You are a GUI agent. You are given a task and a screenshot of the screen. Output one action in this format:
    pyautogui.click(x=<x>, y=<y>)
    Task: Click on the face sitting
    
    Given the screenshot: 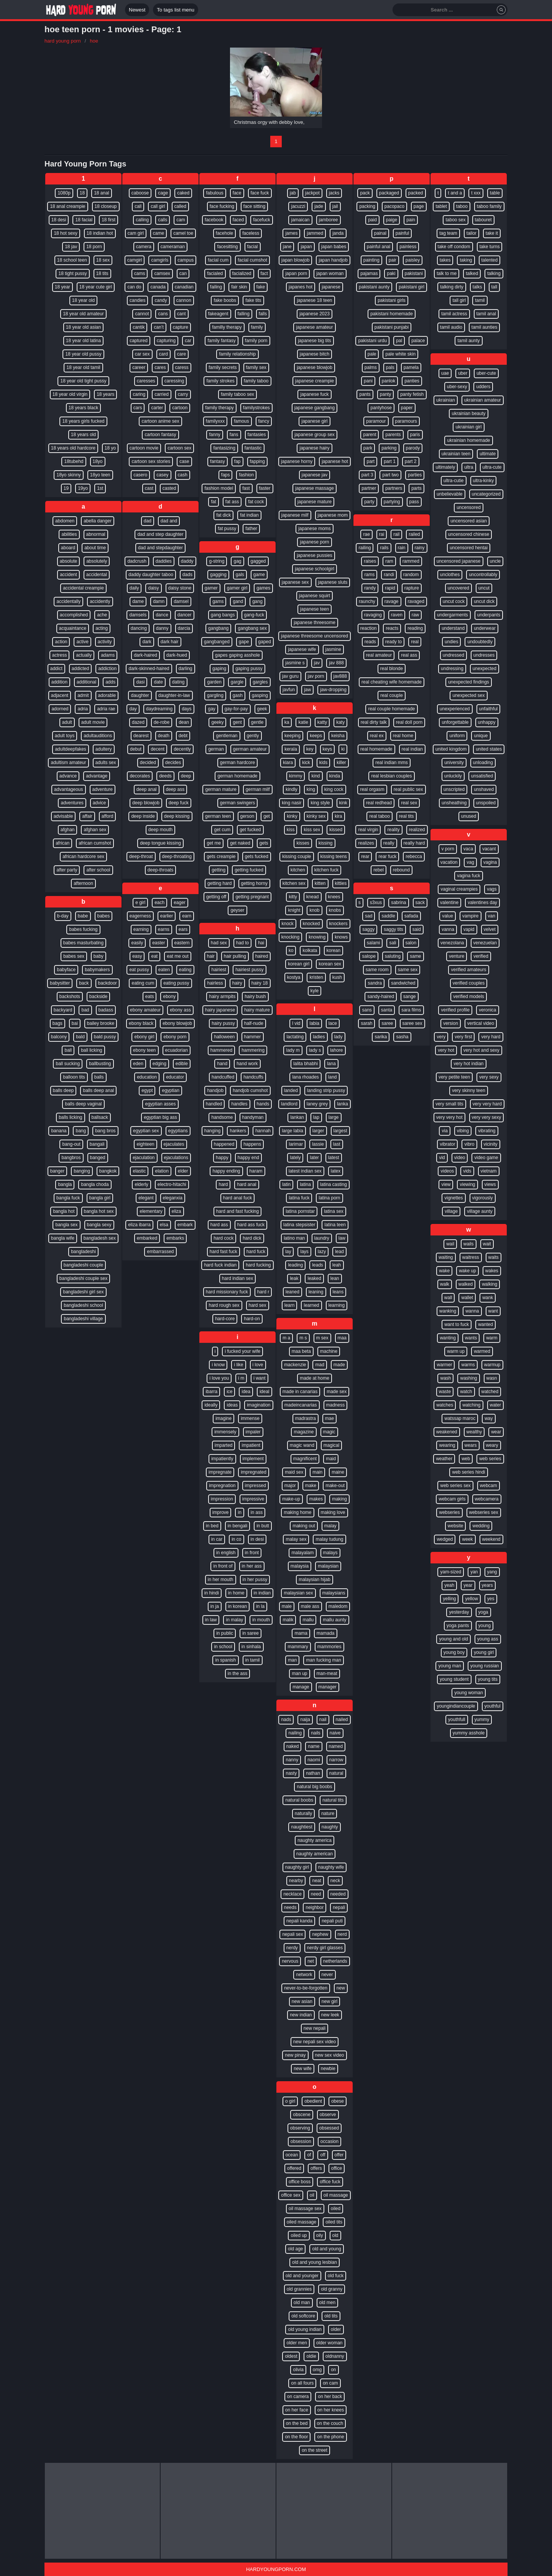 What is the action you would take?
    pyautogui.click(x=254, y=206)
    